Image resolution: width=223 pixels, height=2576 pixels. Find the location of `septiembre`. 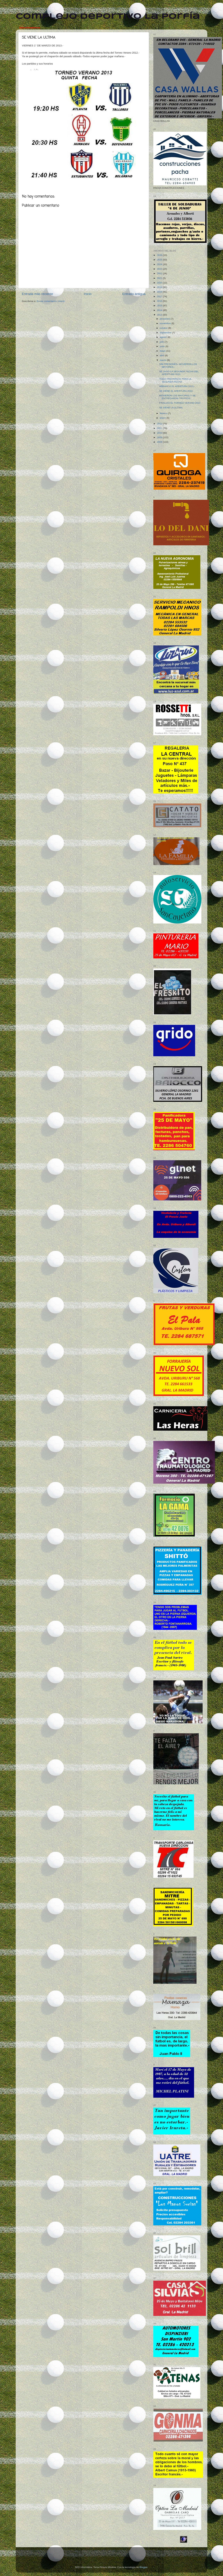

septiembre is located at coordinates (166, 332).